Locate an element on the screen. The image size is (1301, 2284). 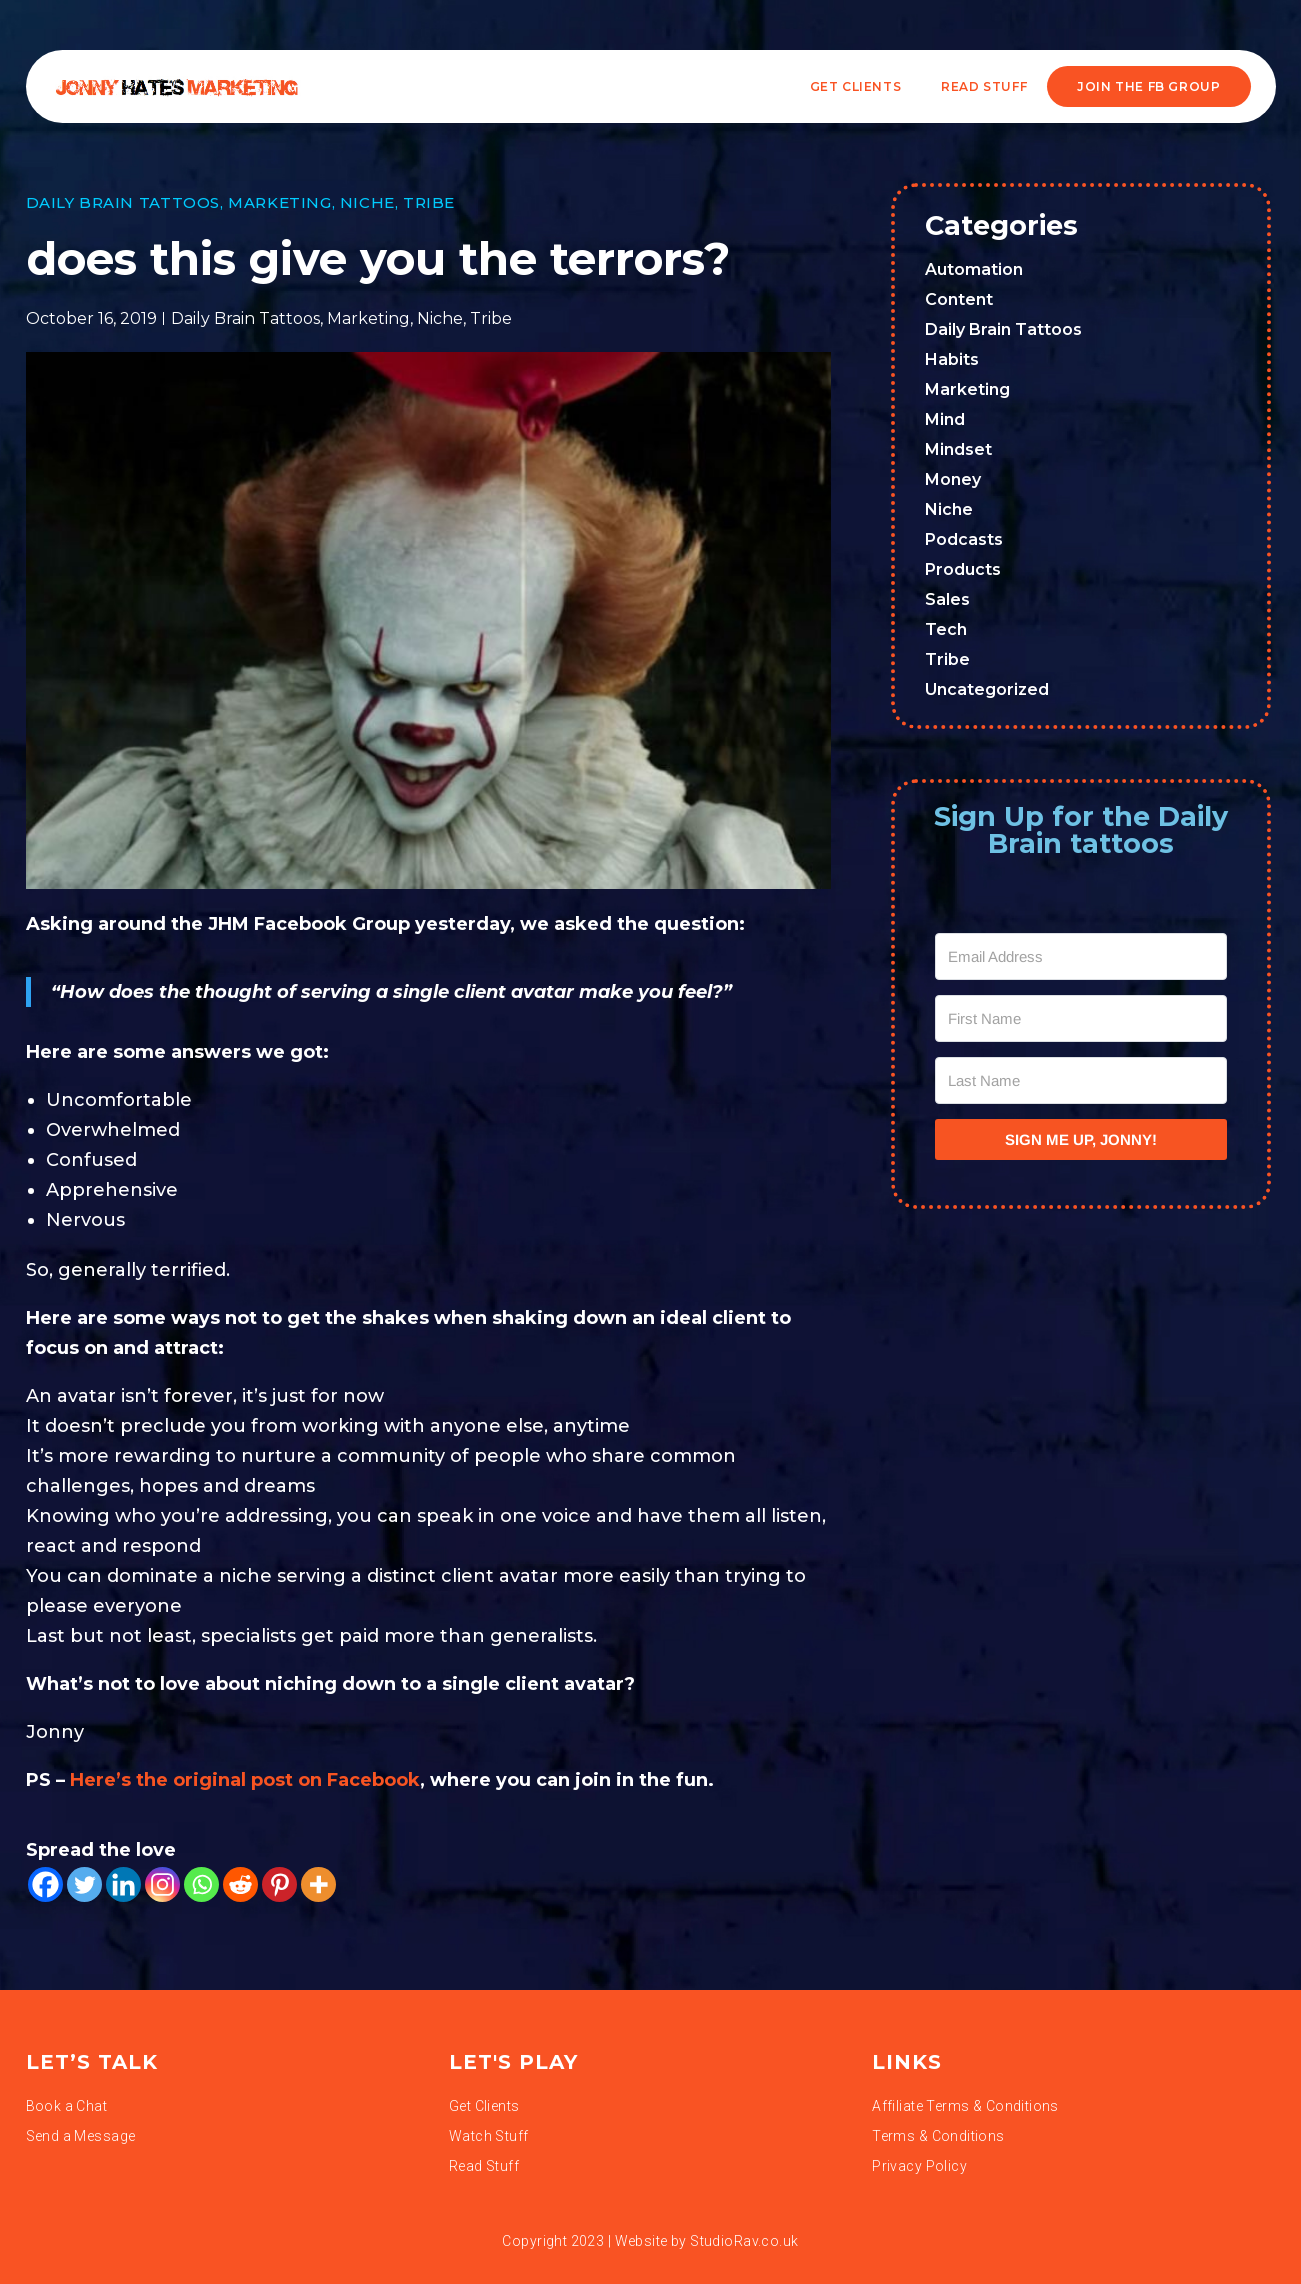
Uncategorized is located at coordinates (987, 689).